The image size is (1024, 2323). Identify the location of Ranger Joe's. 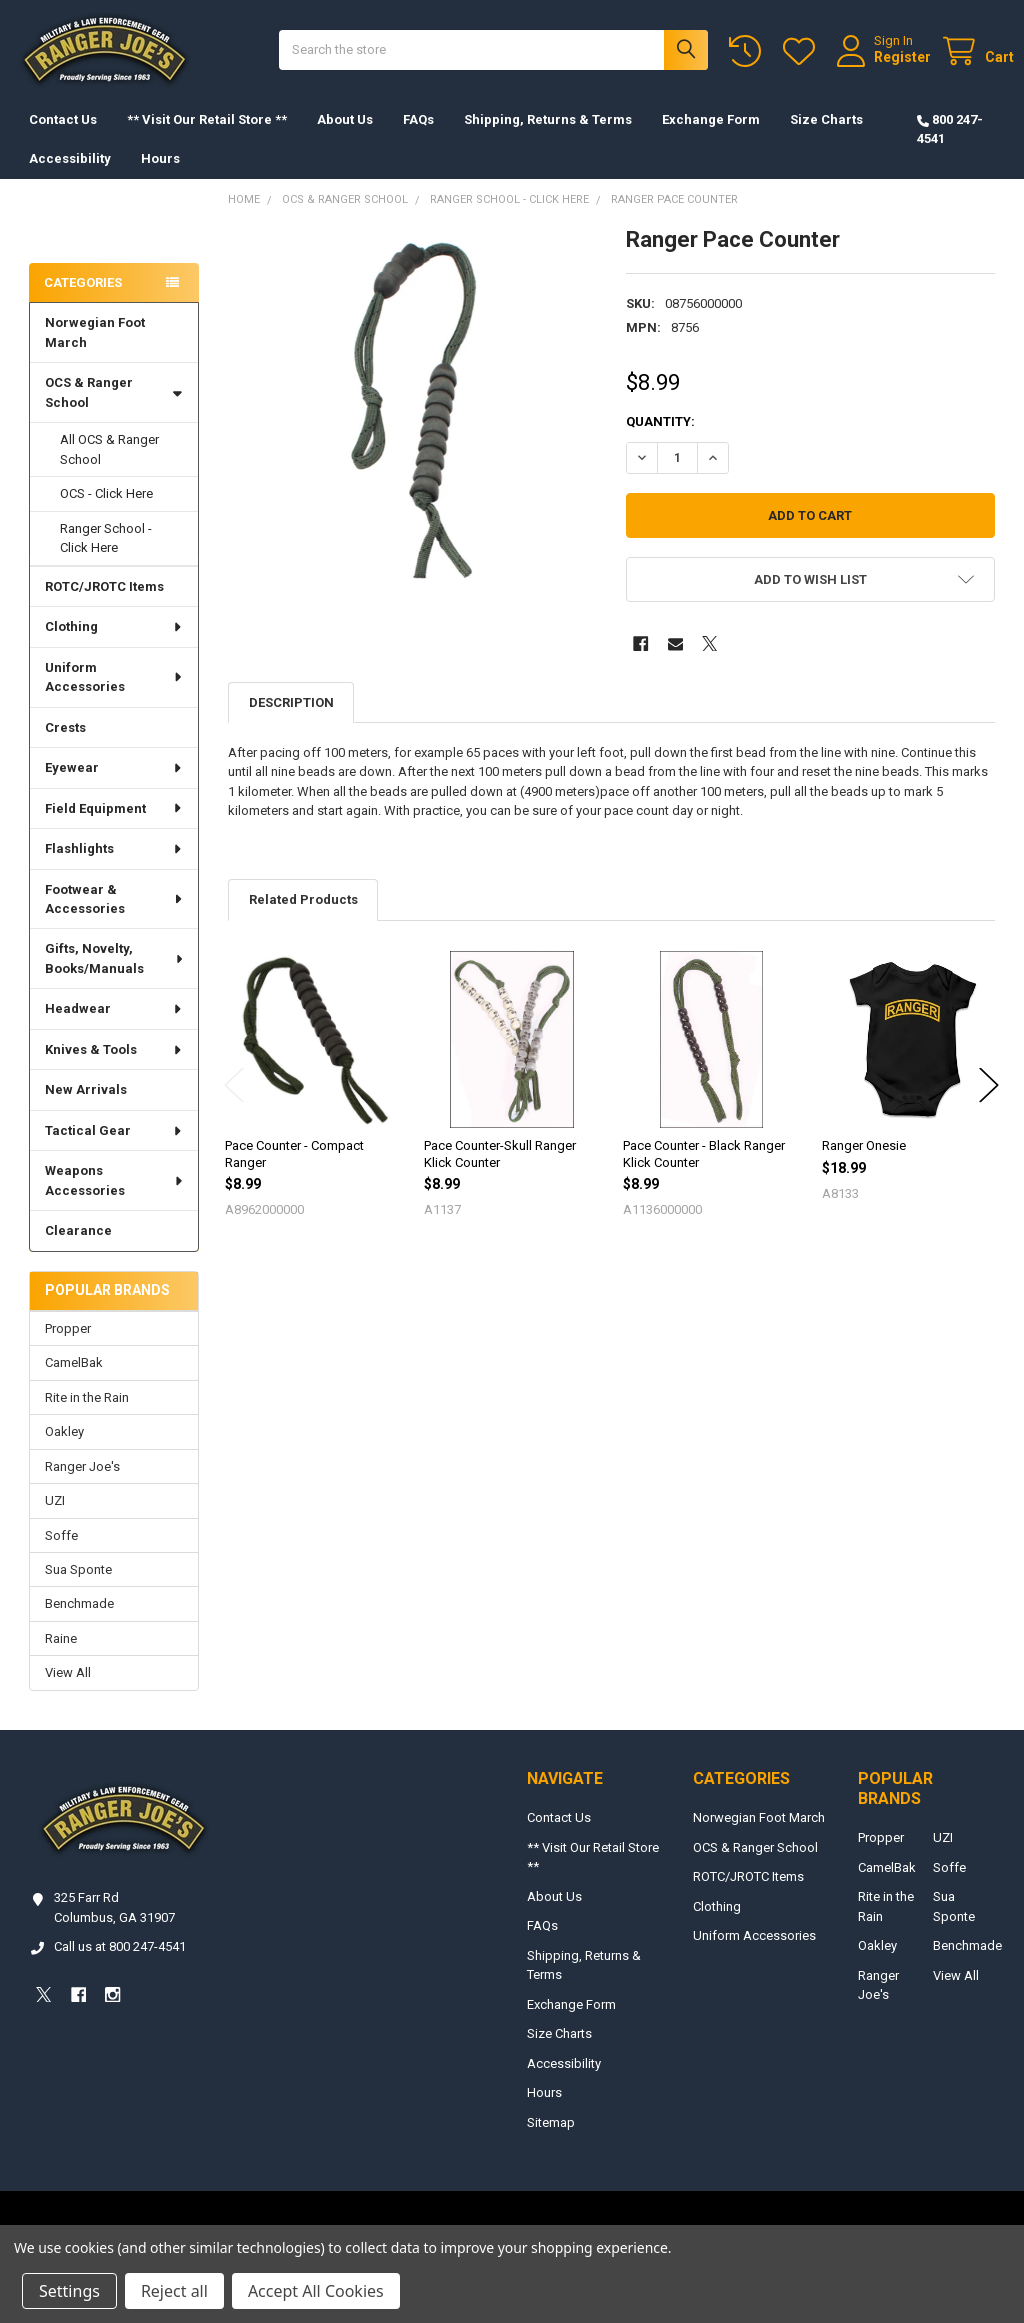
(82, 1486).